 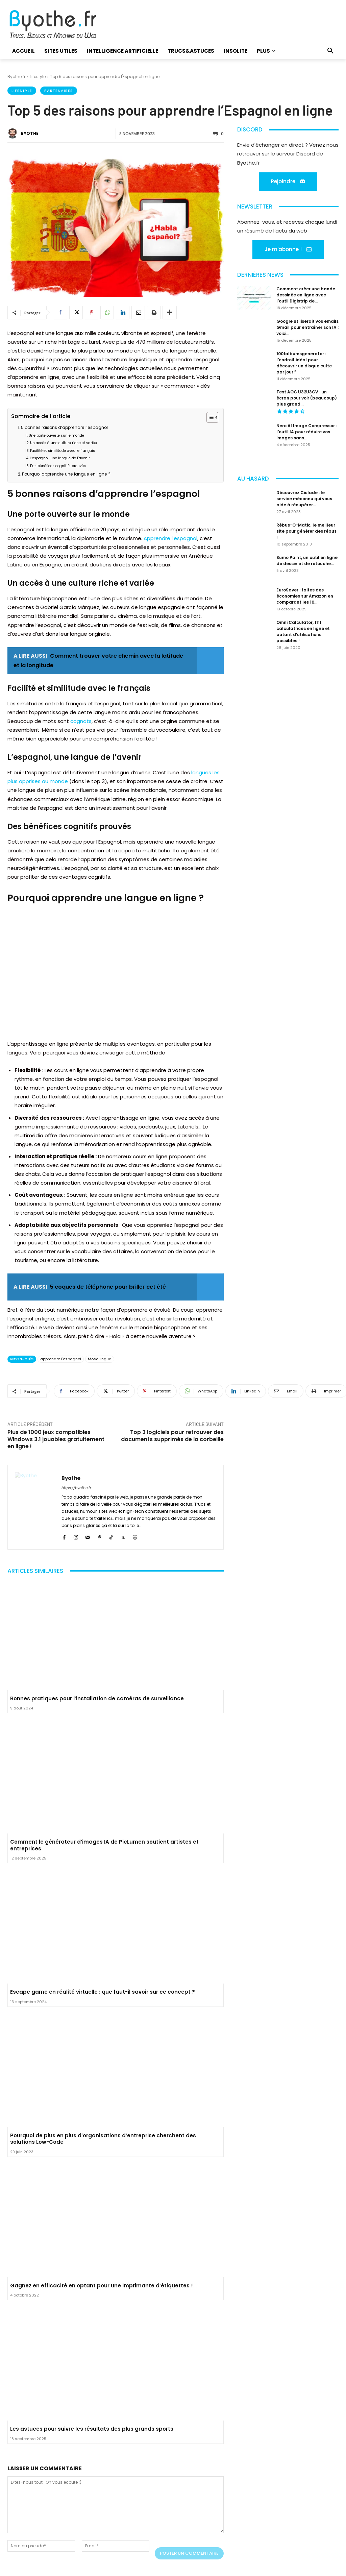 I want to click on MosaLingua, so click(x=100, y=1359).